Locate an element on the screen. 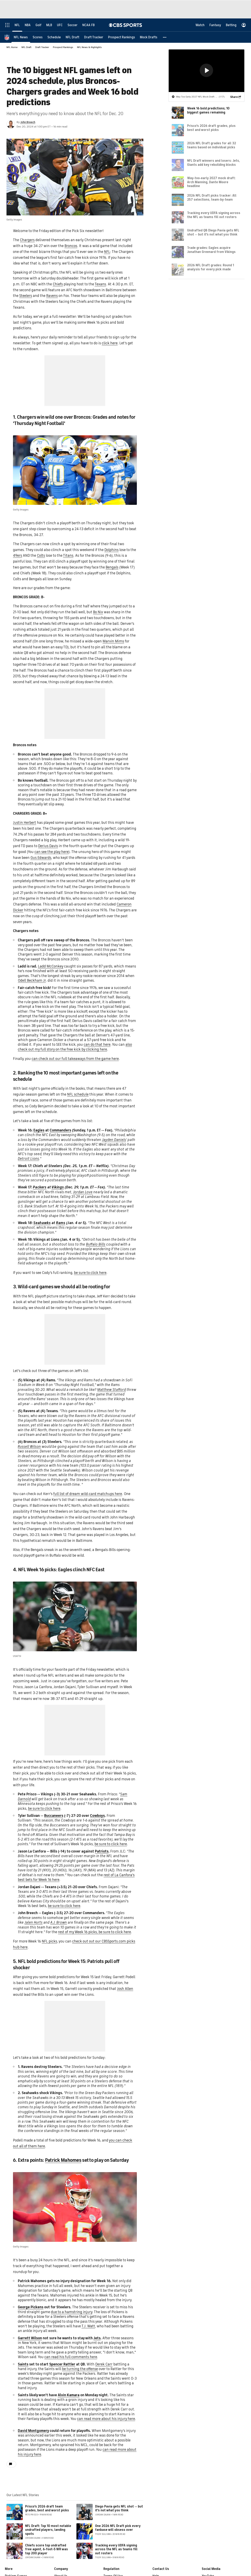 This screenshot has width=251, height=2576. NFL Home is located at coordinates (12, 47).